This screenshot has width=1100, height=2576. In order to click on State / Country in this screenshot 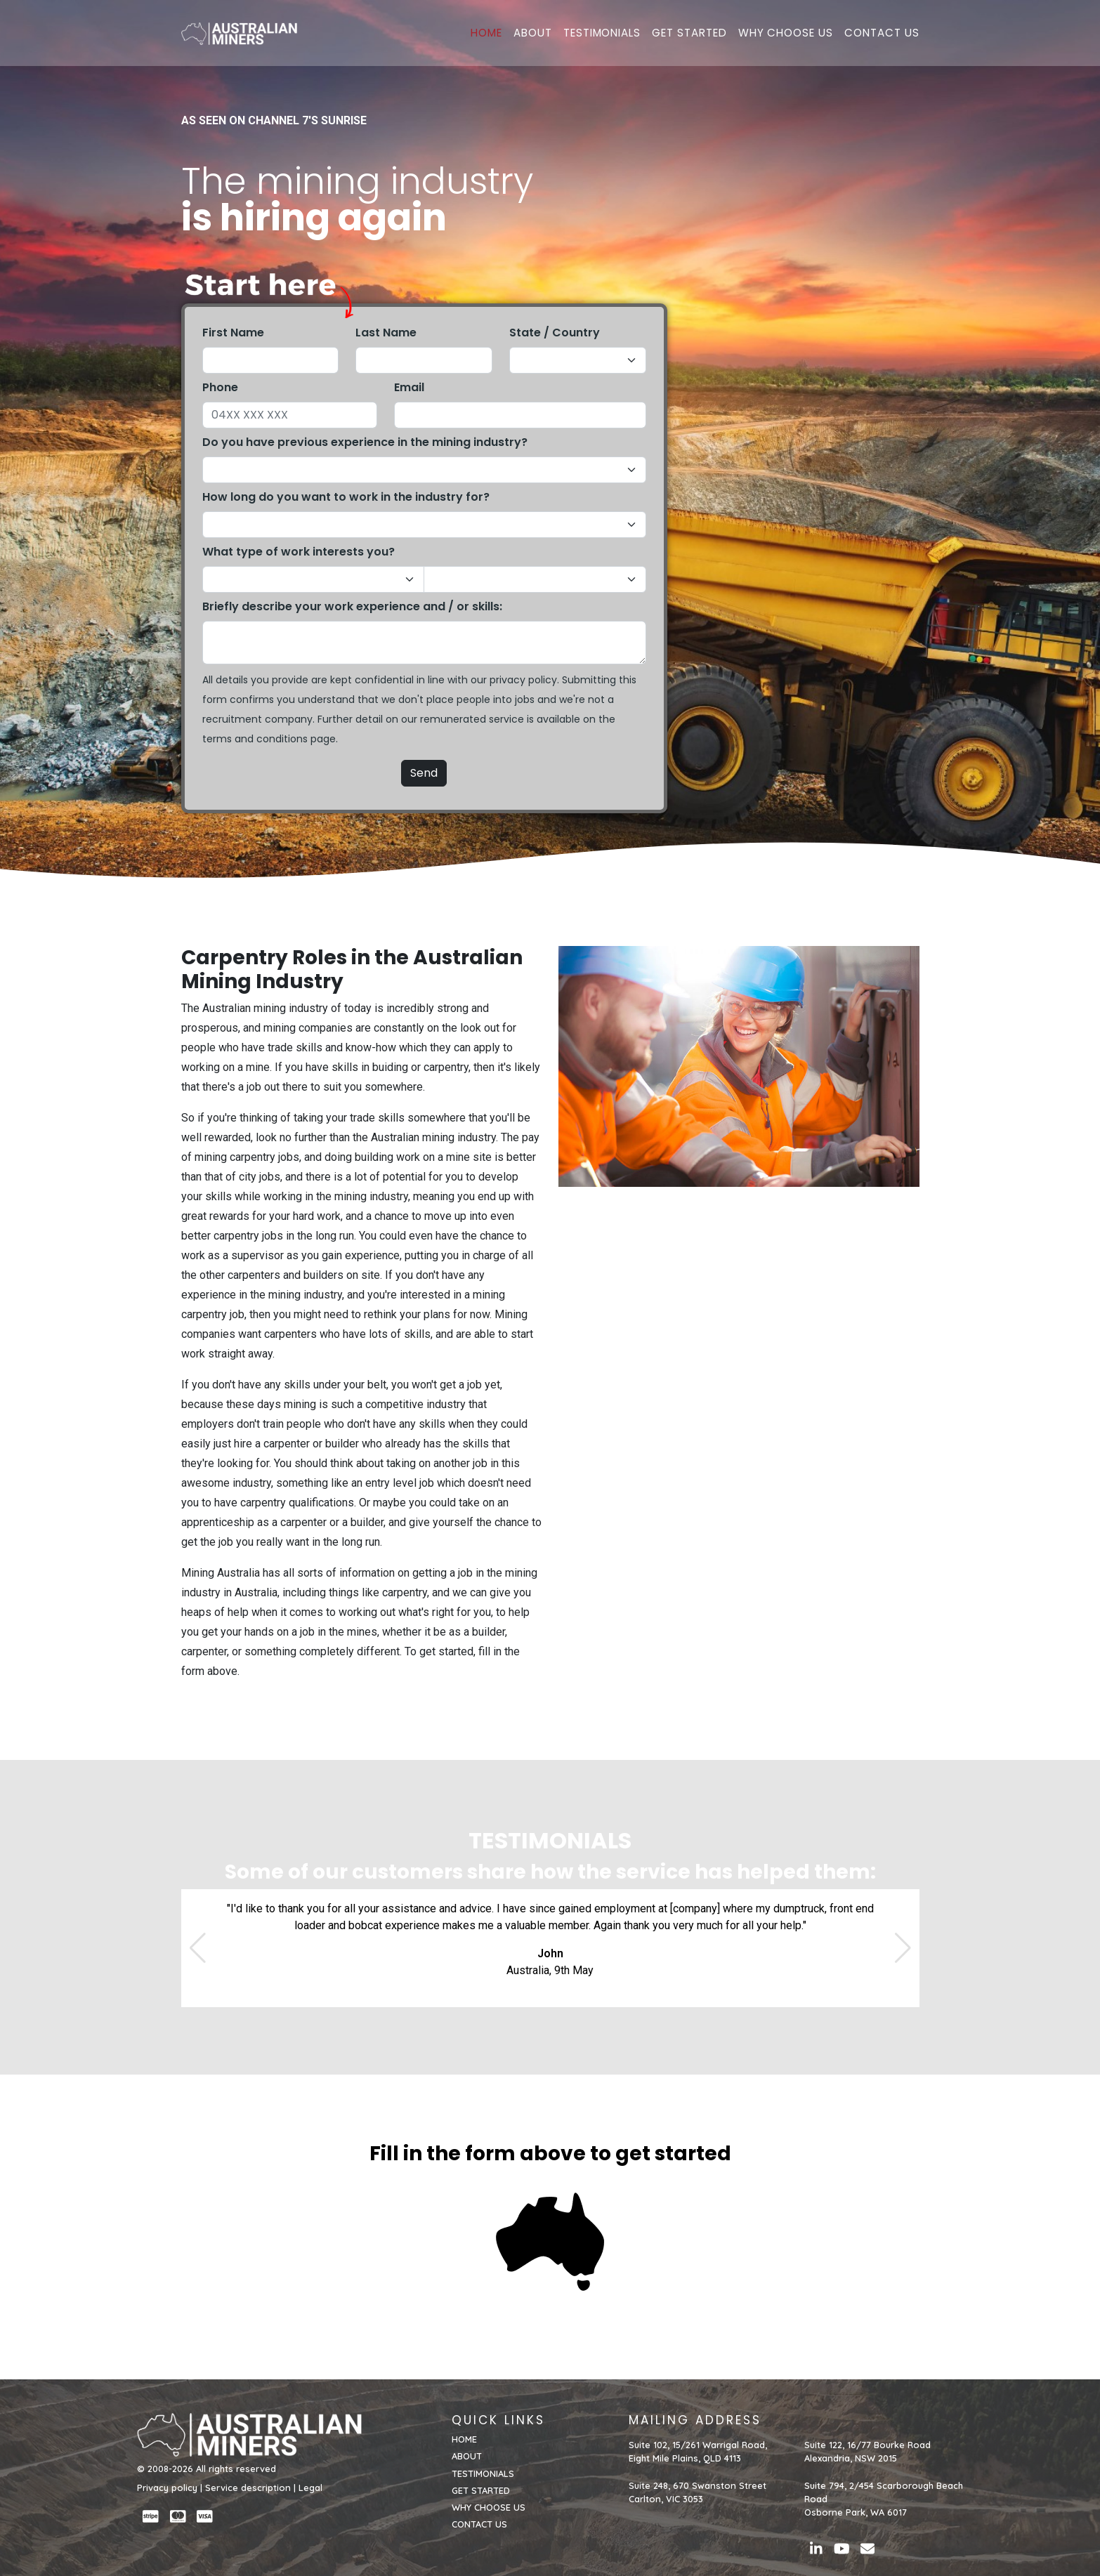, I will do `click(554, 332)`.